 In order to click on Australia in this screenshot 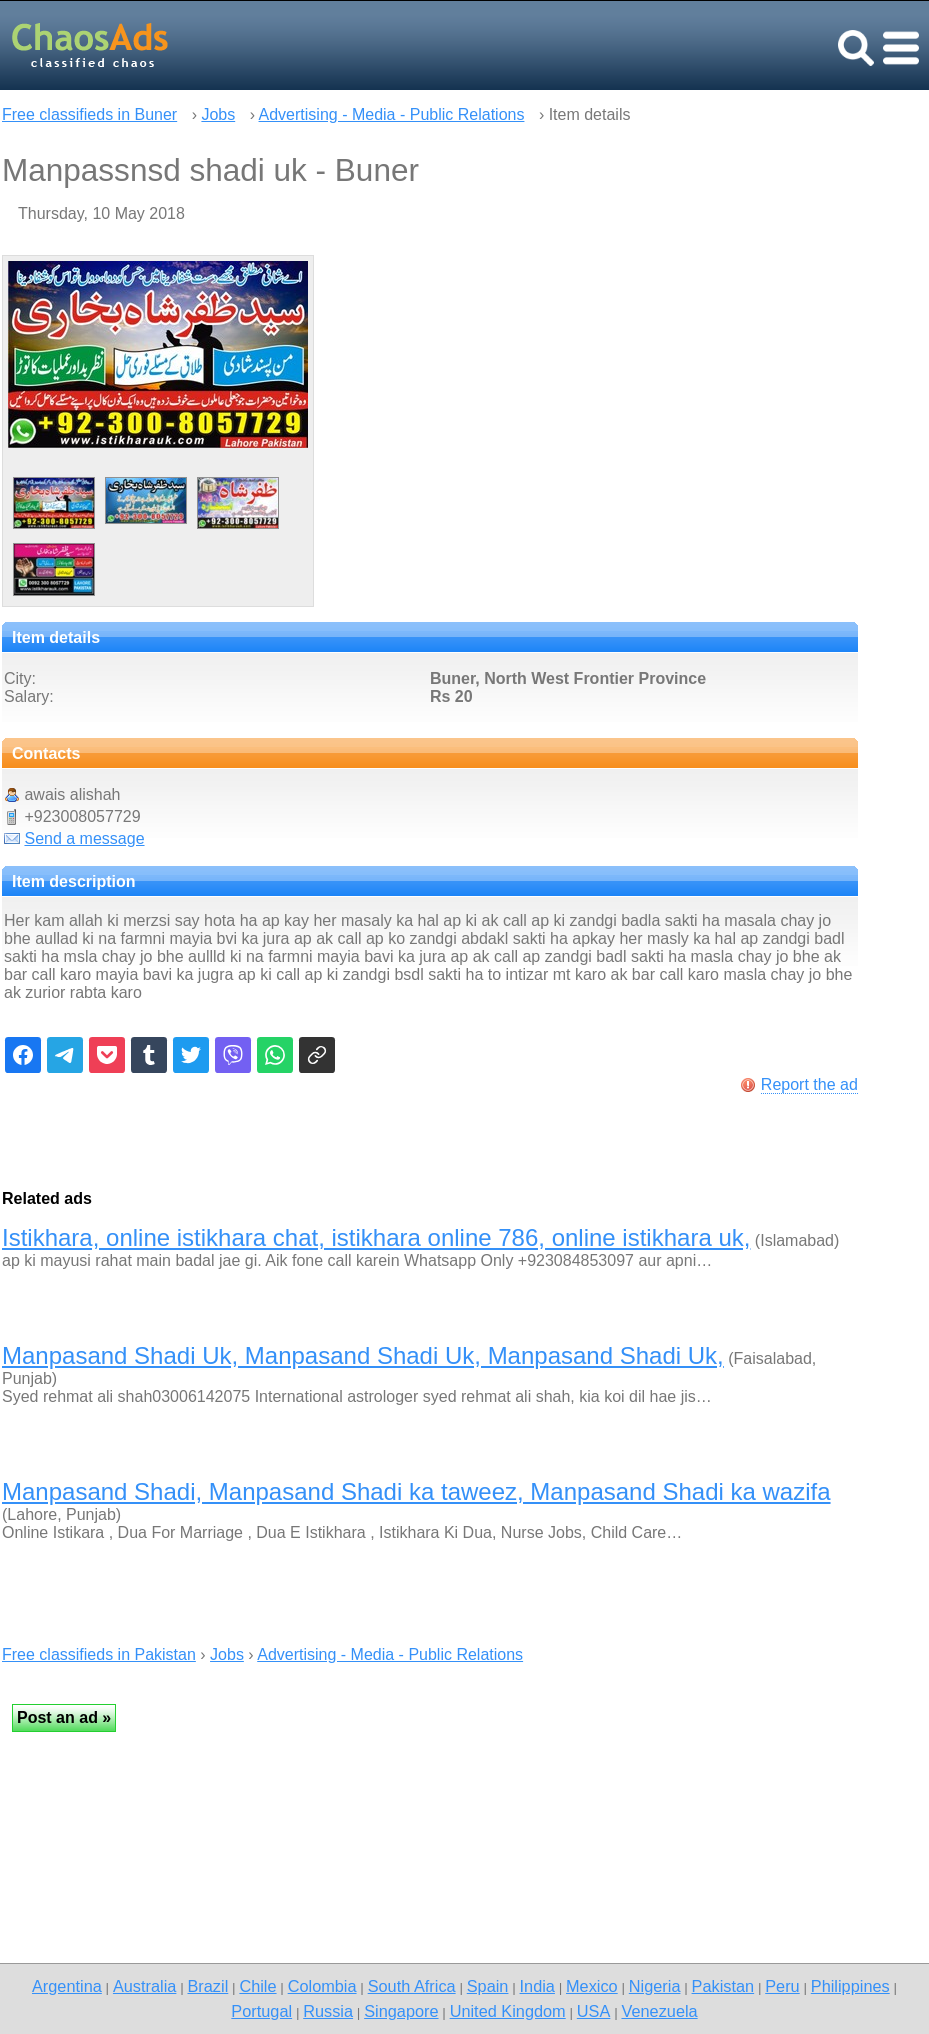, I will do `click(144, 1986)`.